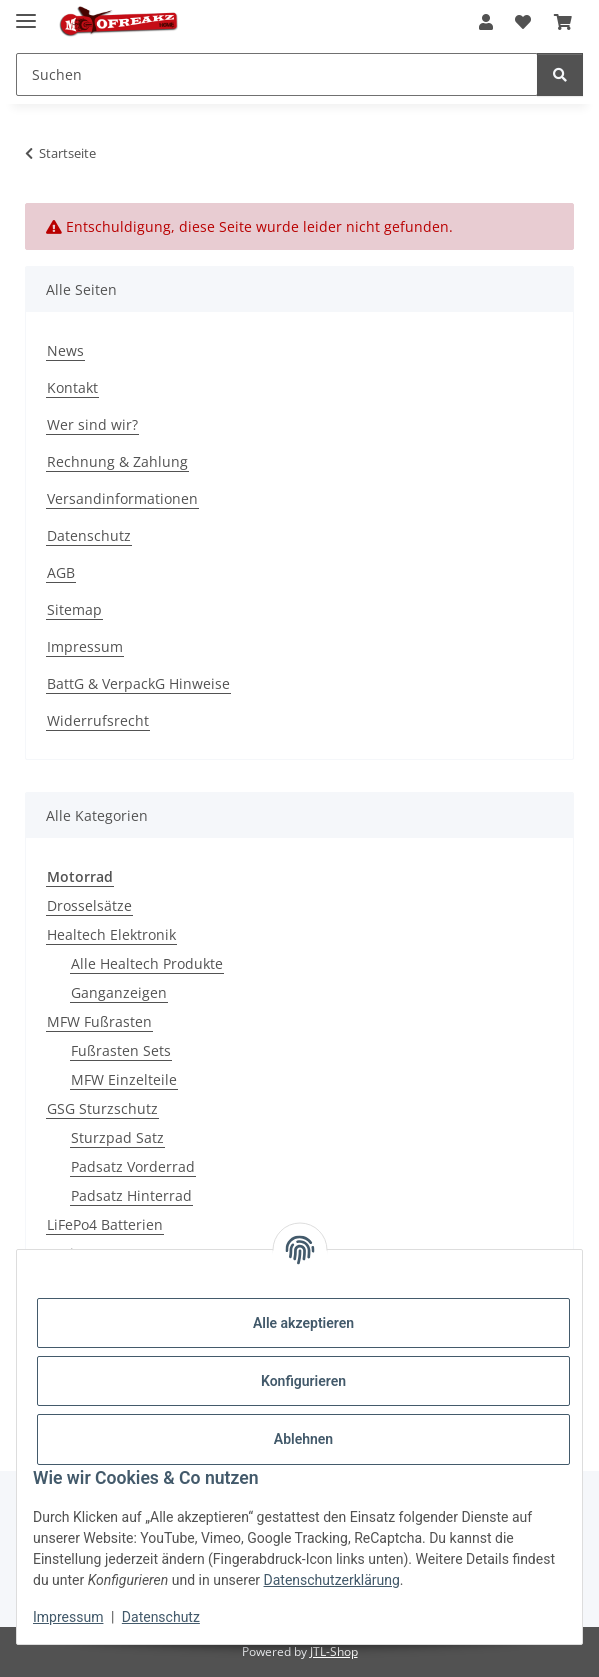 The image size is (599, 1677). What do you see at coordinates (277, 74) in the screenshot?
I see `[Suchen Mobile]` at bounding box center [277, 74].